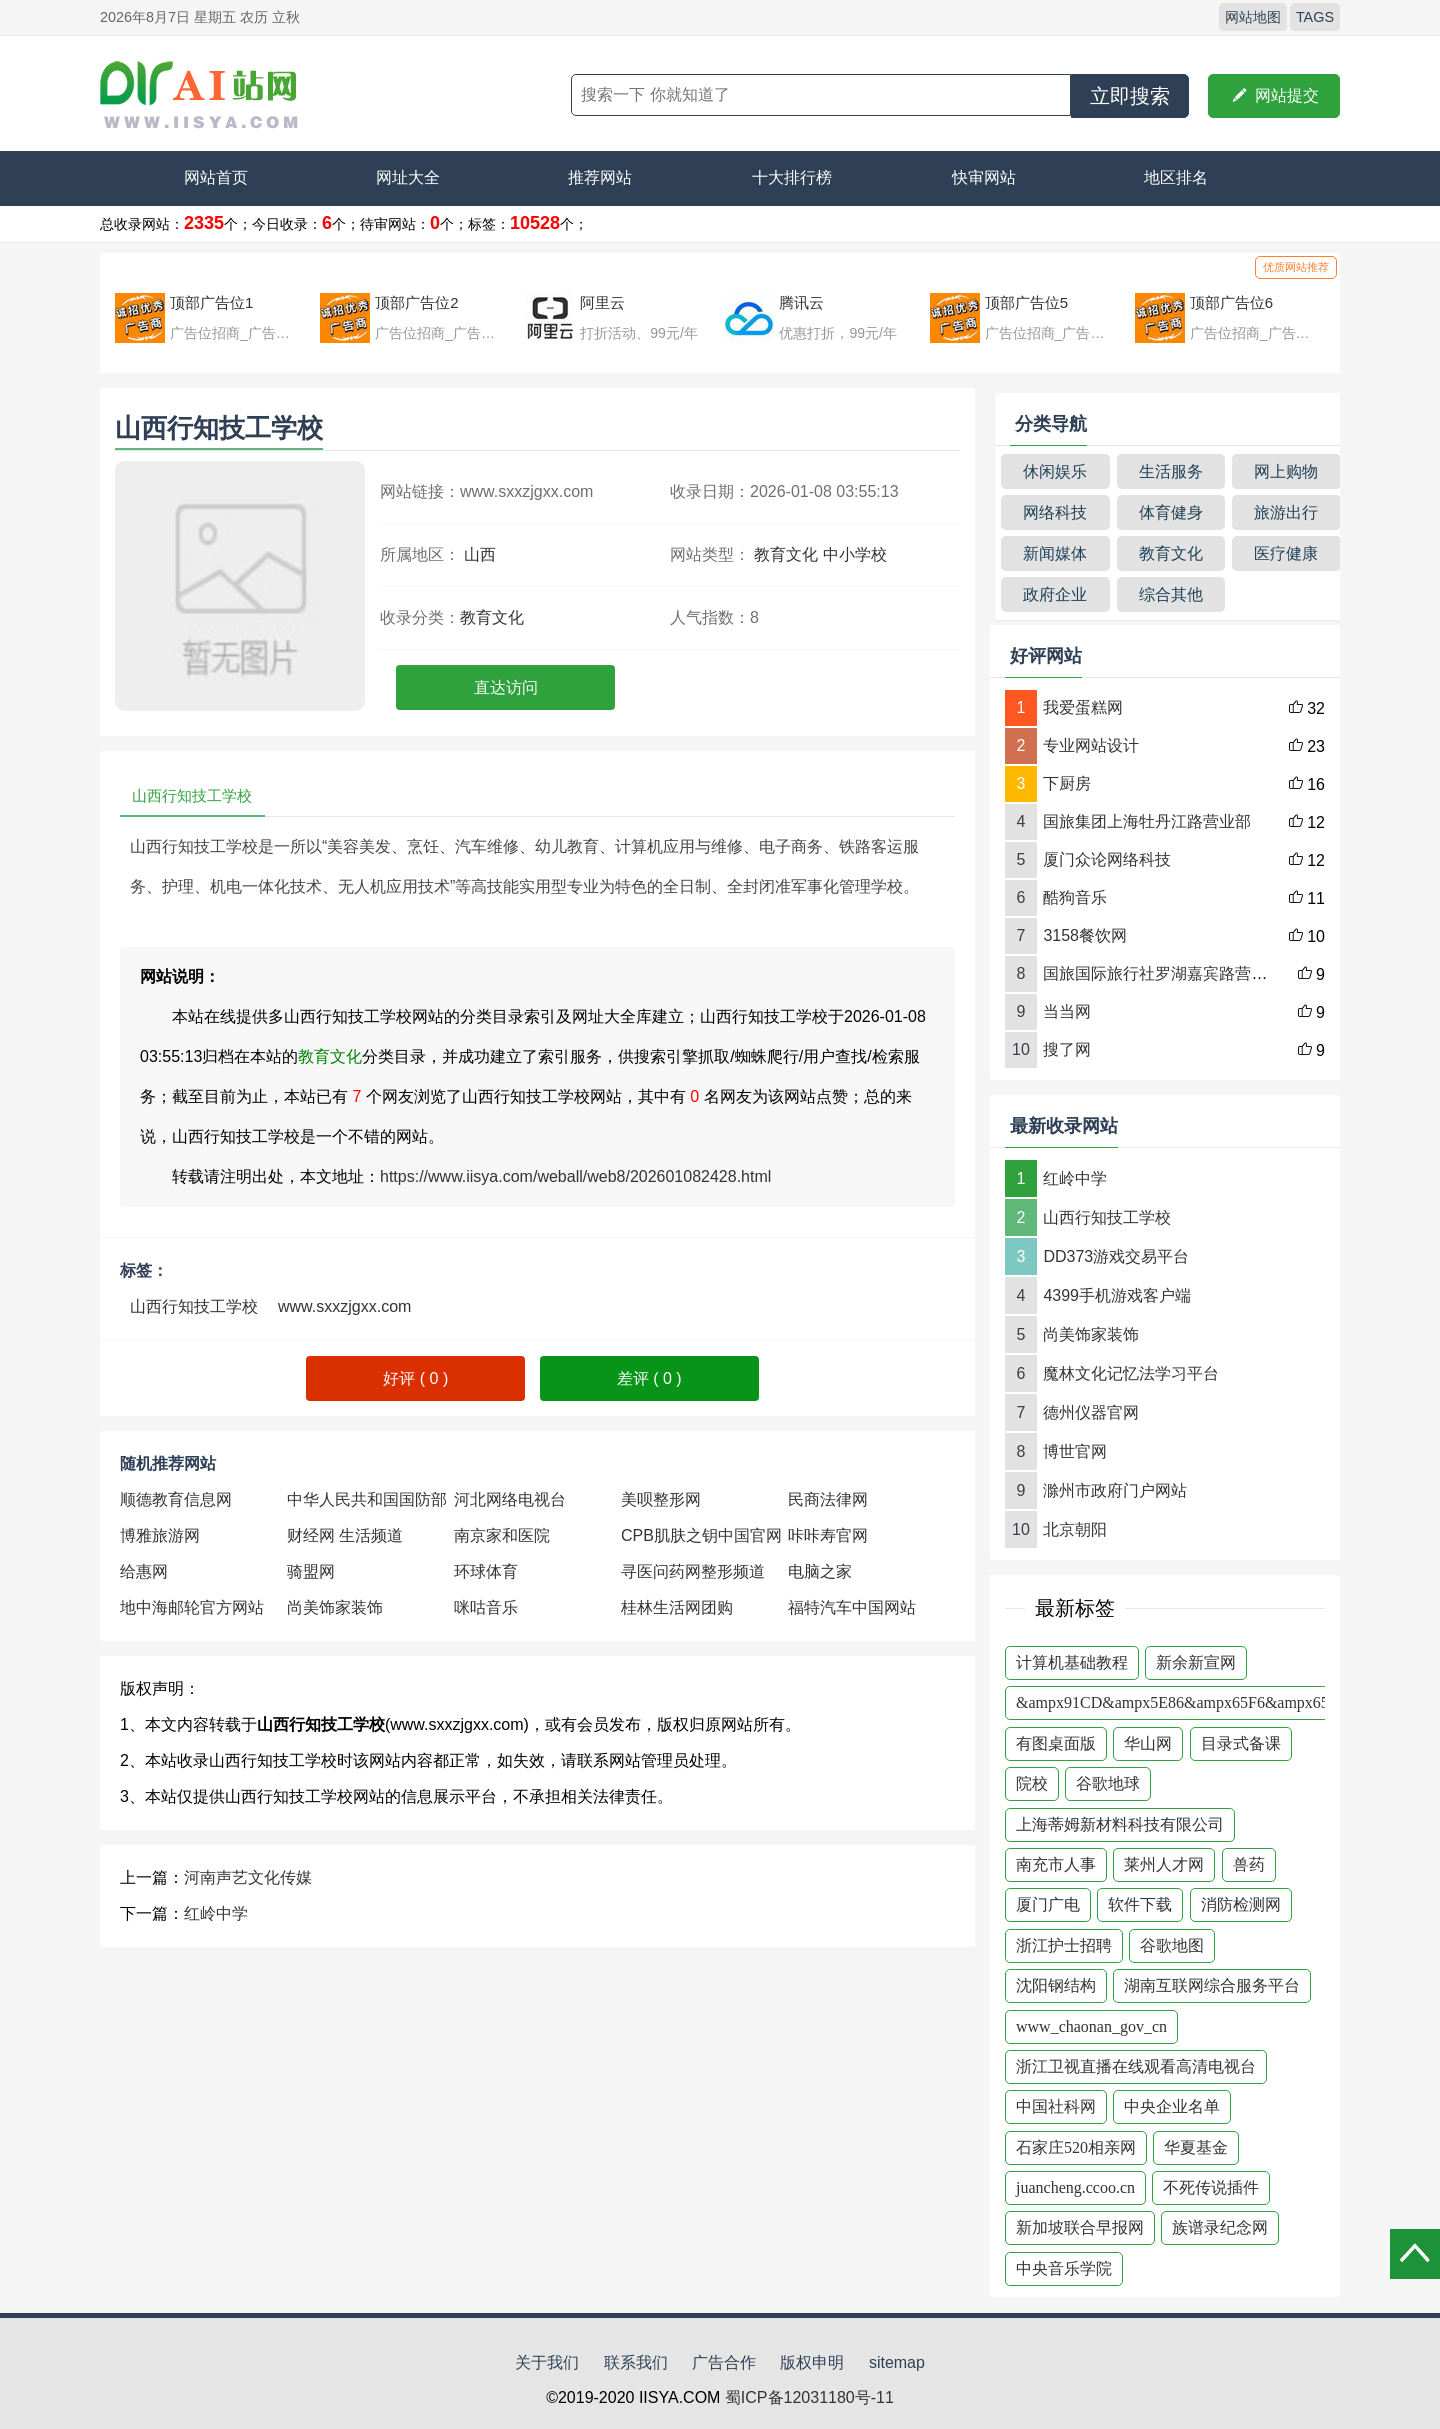 This screenshot has height=2429, width=1440. What do you see at coordinates (1072, 1662) in the screenshot?
I see `计算机基础教程` at bounding box center [1072, 1662].